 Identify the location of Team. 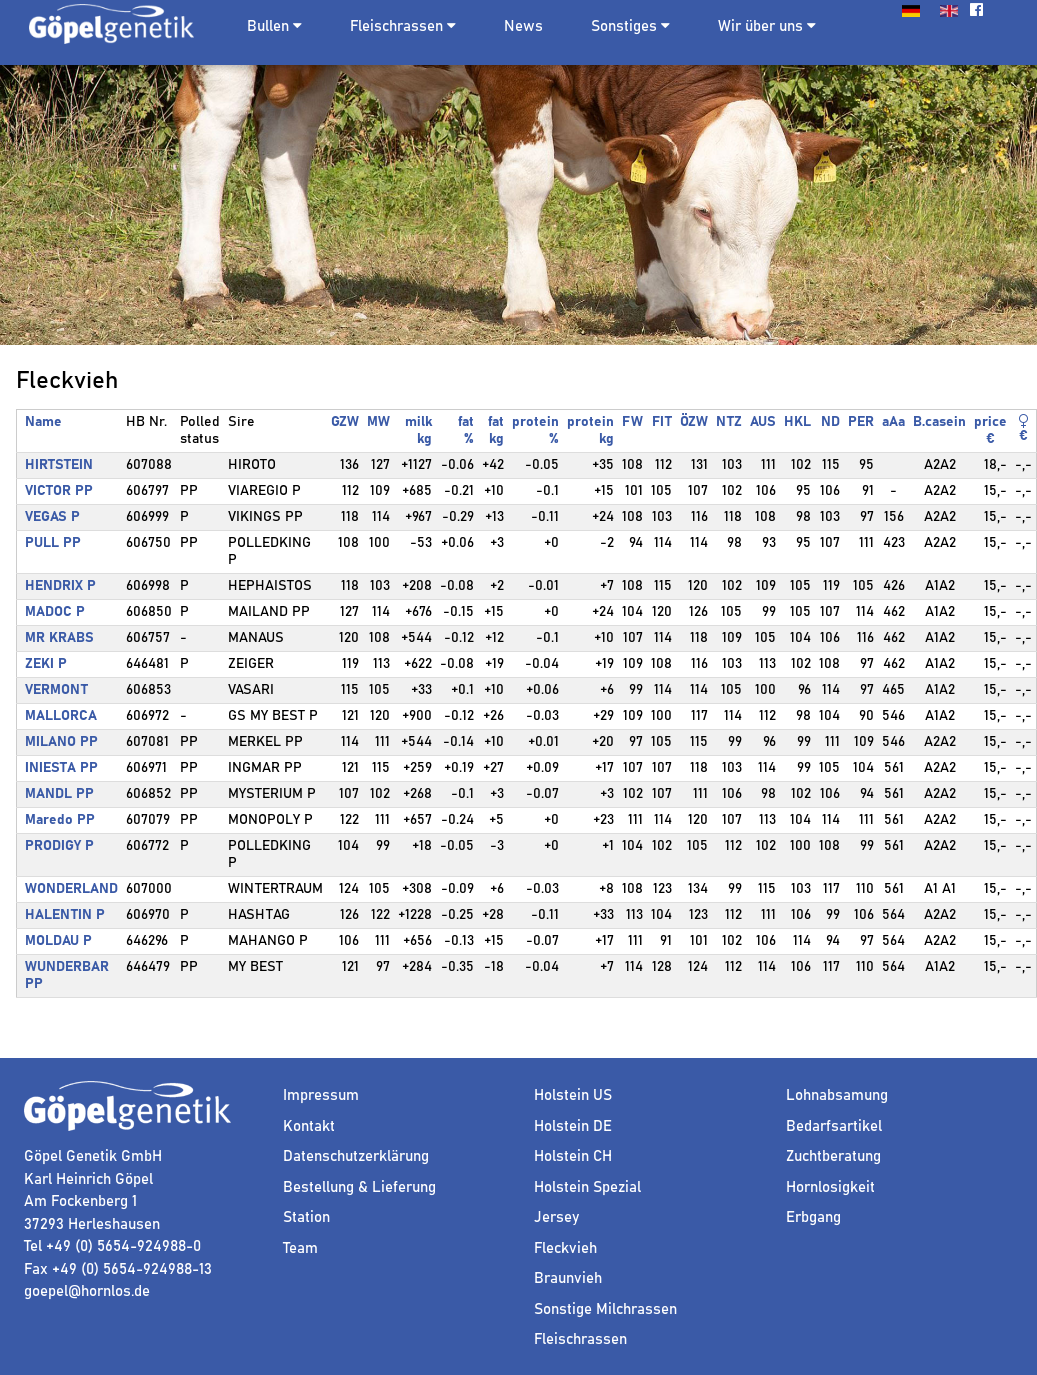
(300, 1248).